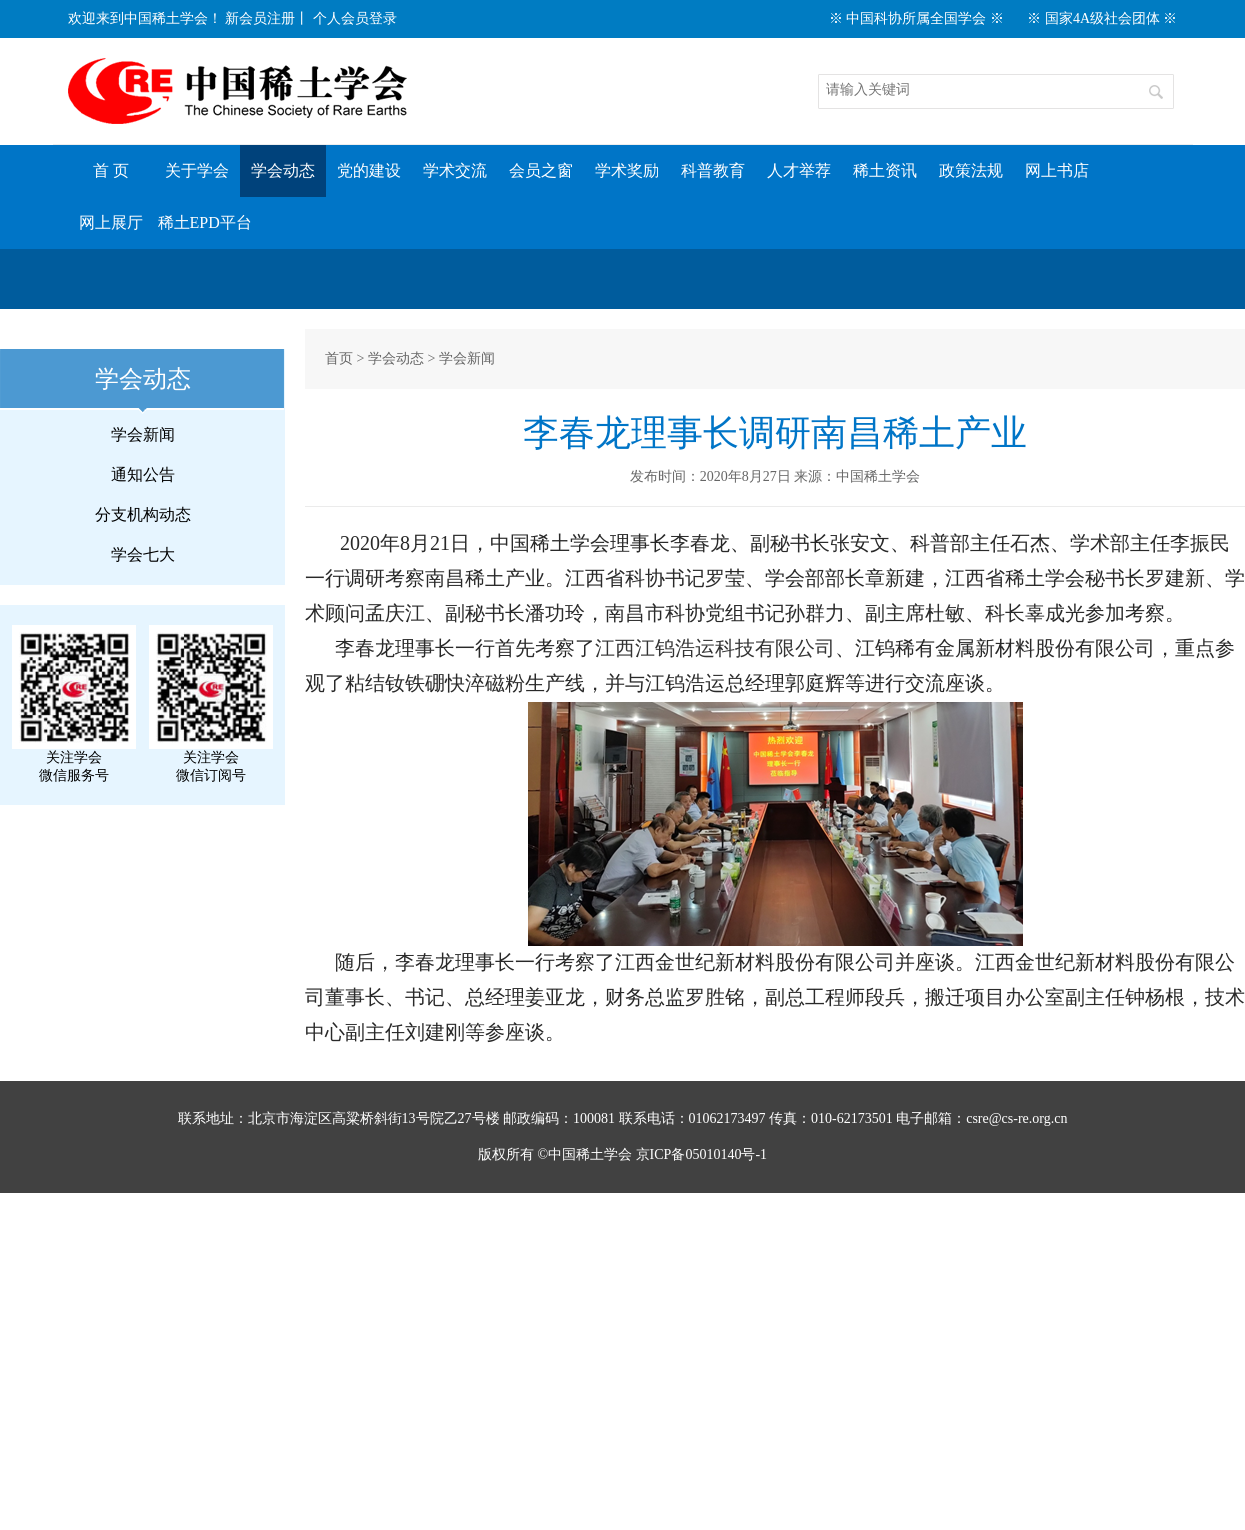 This screenshot has height=1530, width=1245. I want to click on 网上书店, so click(1057, 170).